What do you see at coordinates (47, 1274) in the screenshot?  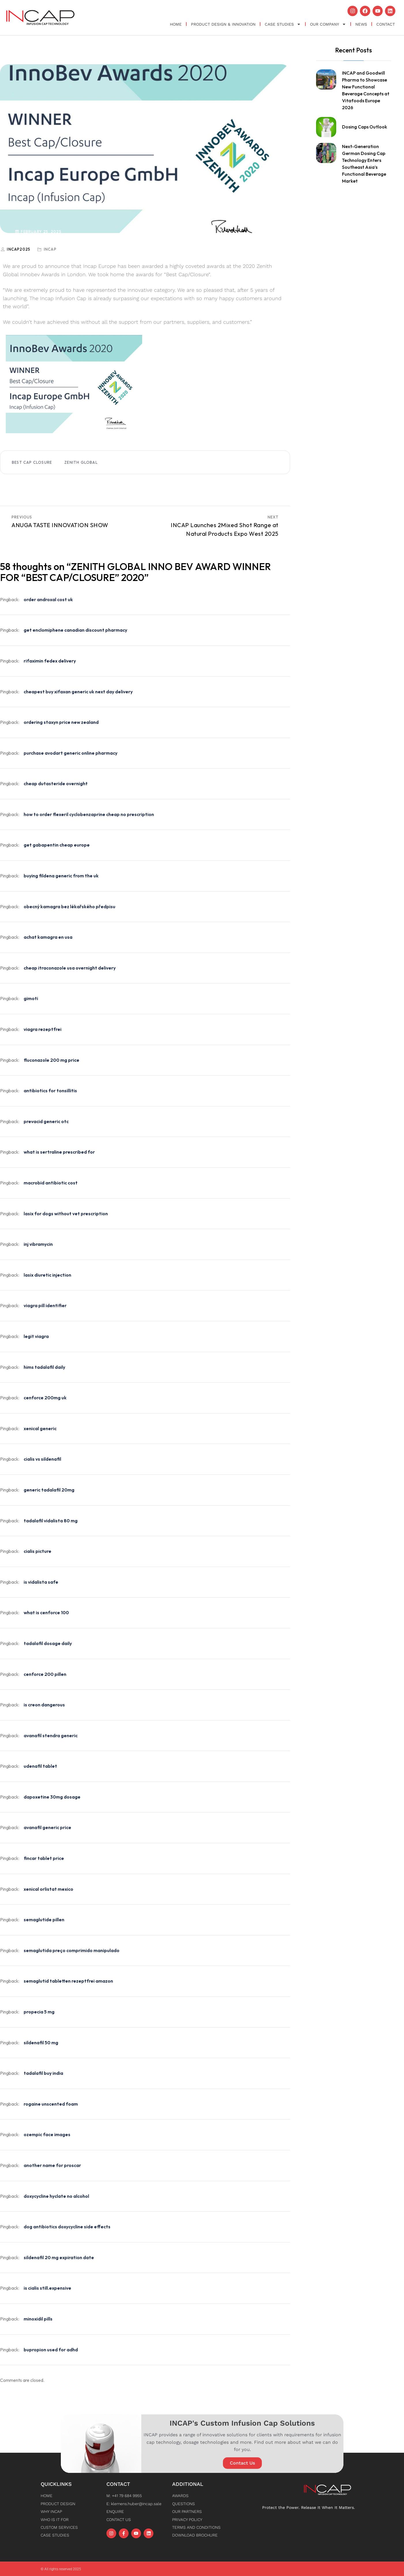 I see `lasix diuretic injection` at bounding box center [47, 1274].